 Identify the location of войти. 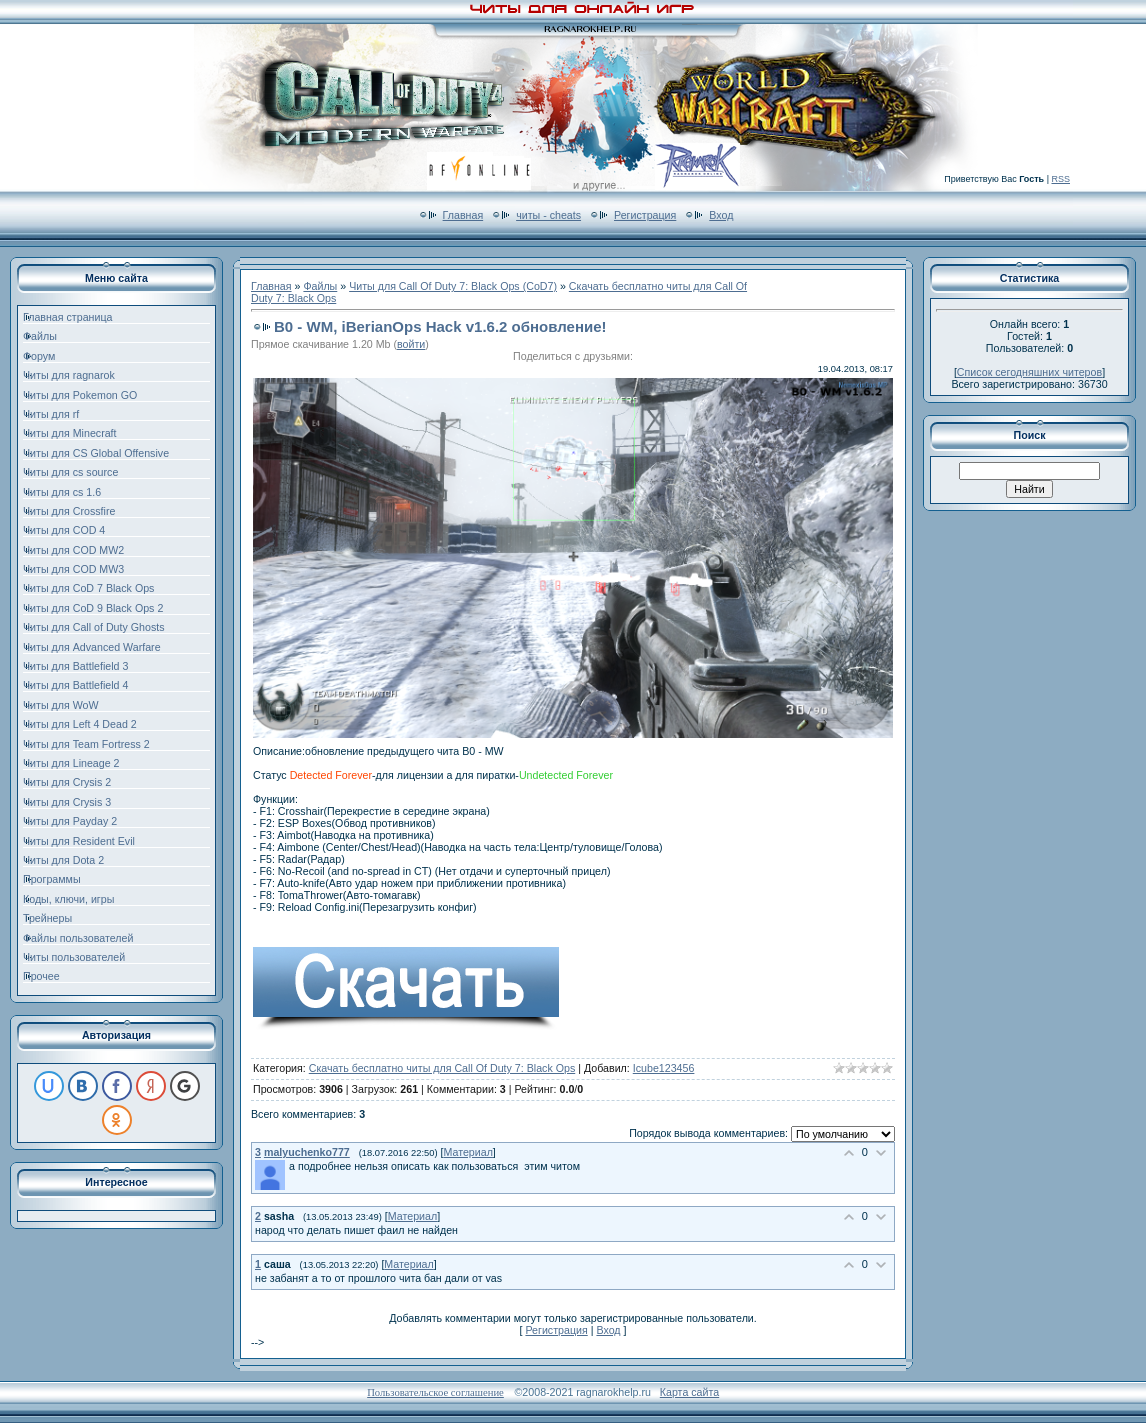
(411, 344).